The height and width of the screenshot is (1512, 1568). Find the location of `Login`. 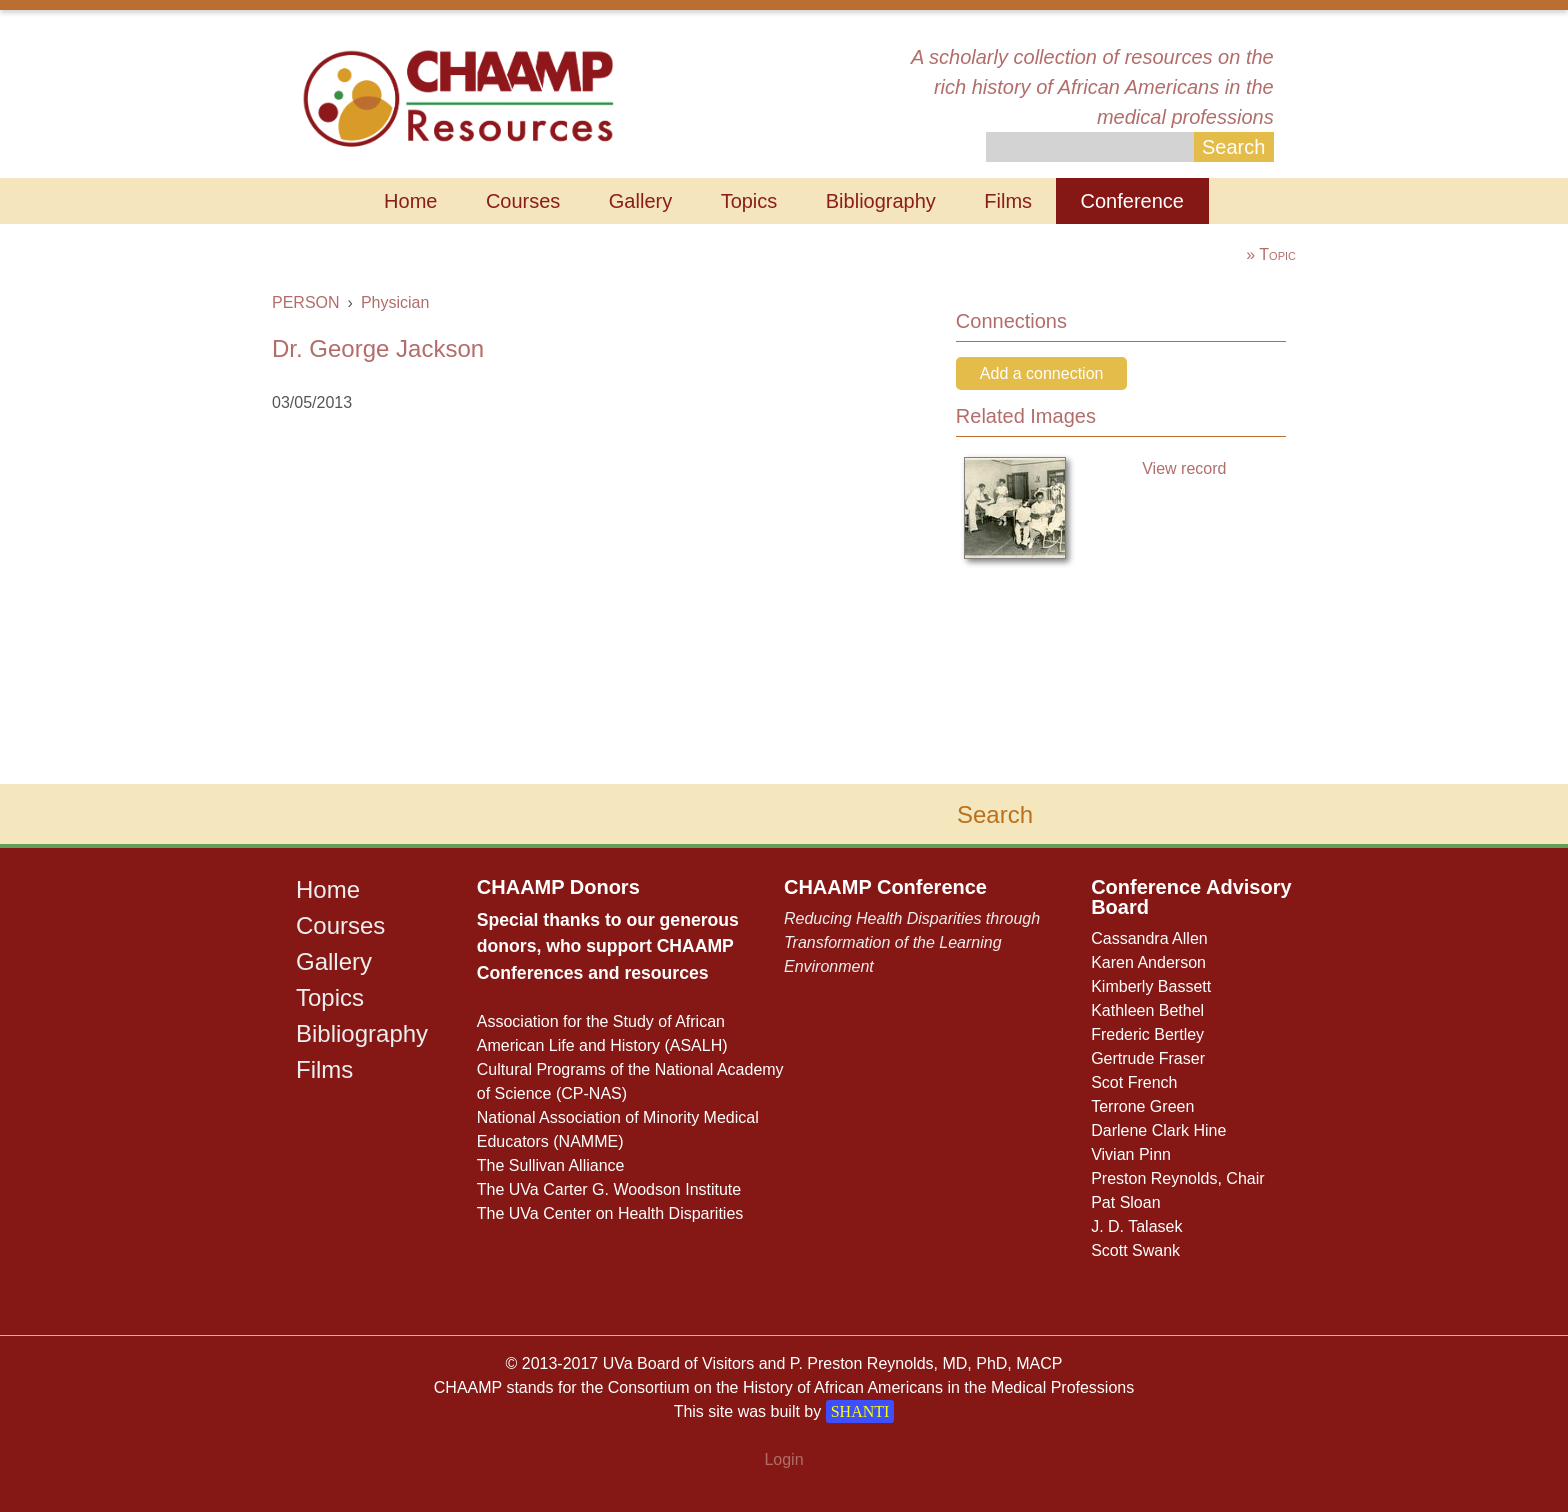

Login is located at coordinates (783, 1459).